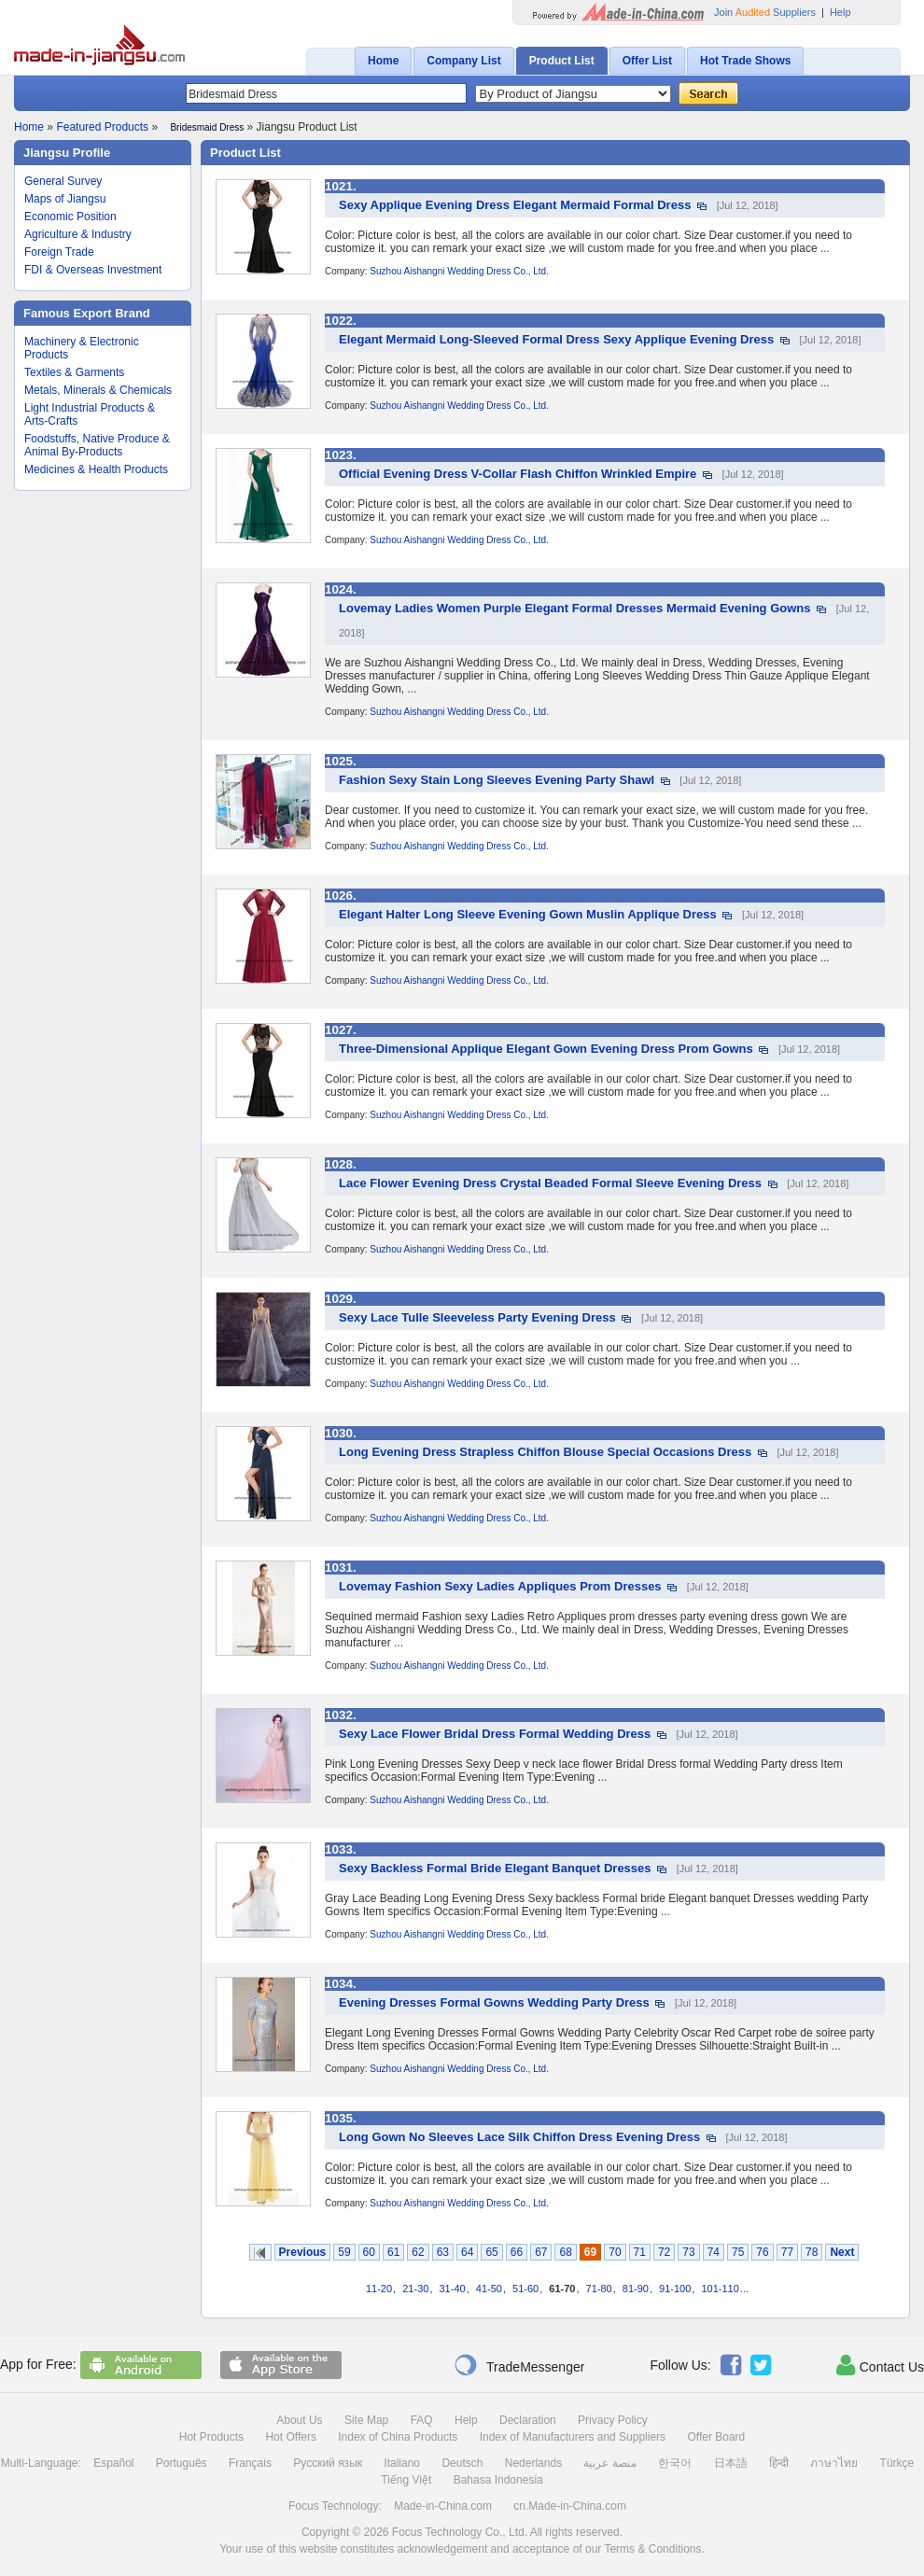 The height and width of the screenshot is (2576, 924). What do you see at coordinates (574, 608) in the screenshot?
I see `Lovemay Ladies Women Purple Elegant Formal Dresses Mermaid Evening Gowns` at bounding box center [574, 608].